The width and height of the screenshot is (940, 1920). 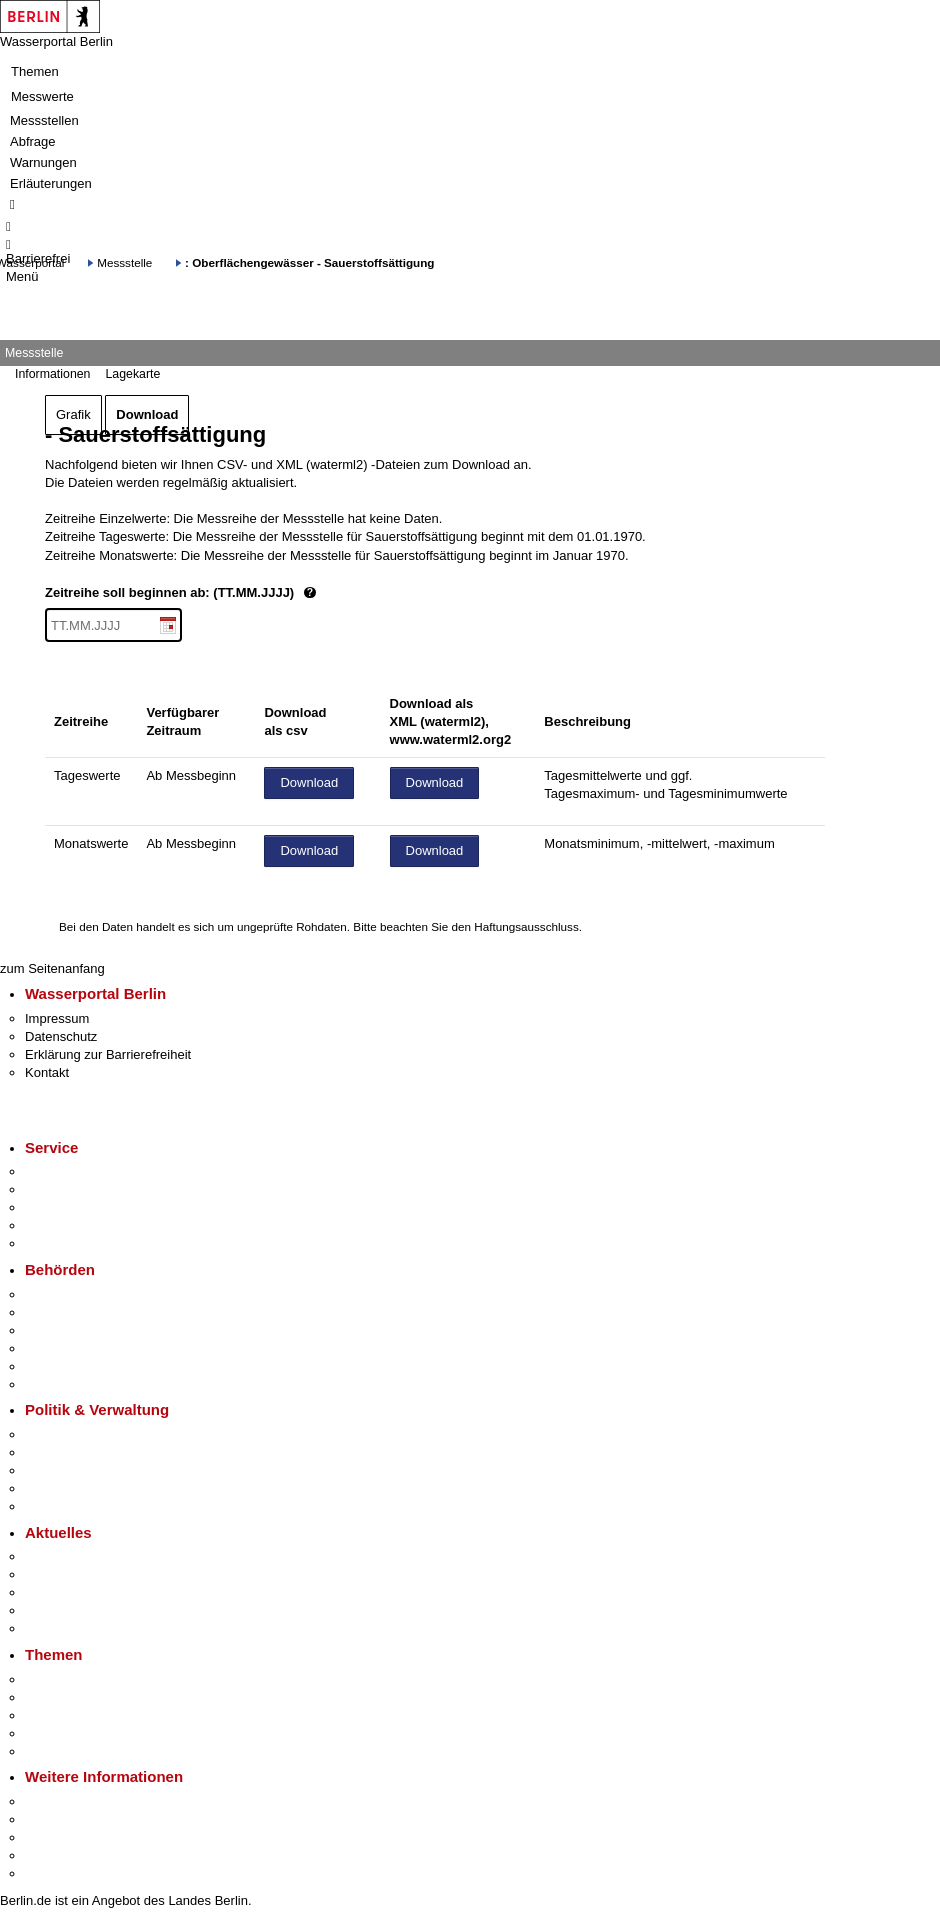 What do you see at coordinates (248, 593) in the screenshot?
I see `Zeitreihe soll beginnen ab: (TT.MM.JJJJ)` at bounding box center [248, 593].